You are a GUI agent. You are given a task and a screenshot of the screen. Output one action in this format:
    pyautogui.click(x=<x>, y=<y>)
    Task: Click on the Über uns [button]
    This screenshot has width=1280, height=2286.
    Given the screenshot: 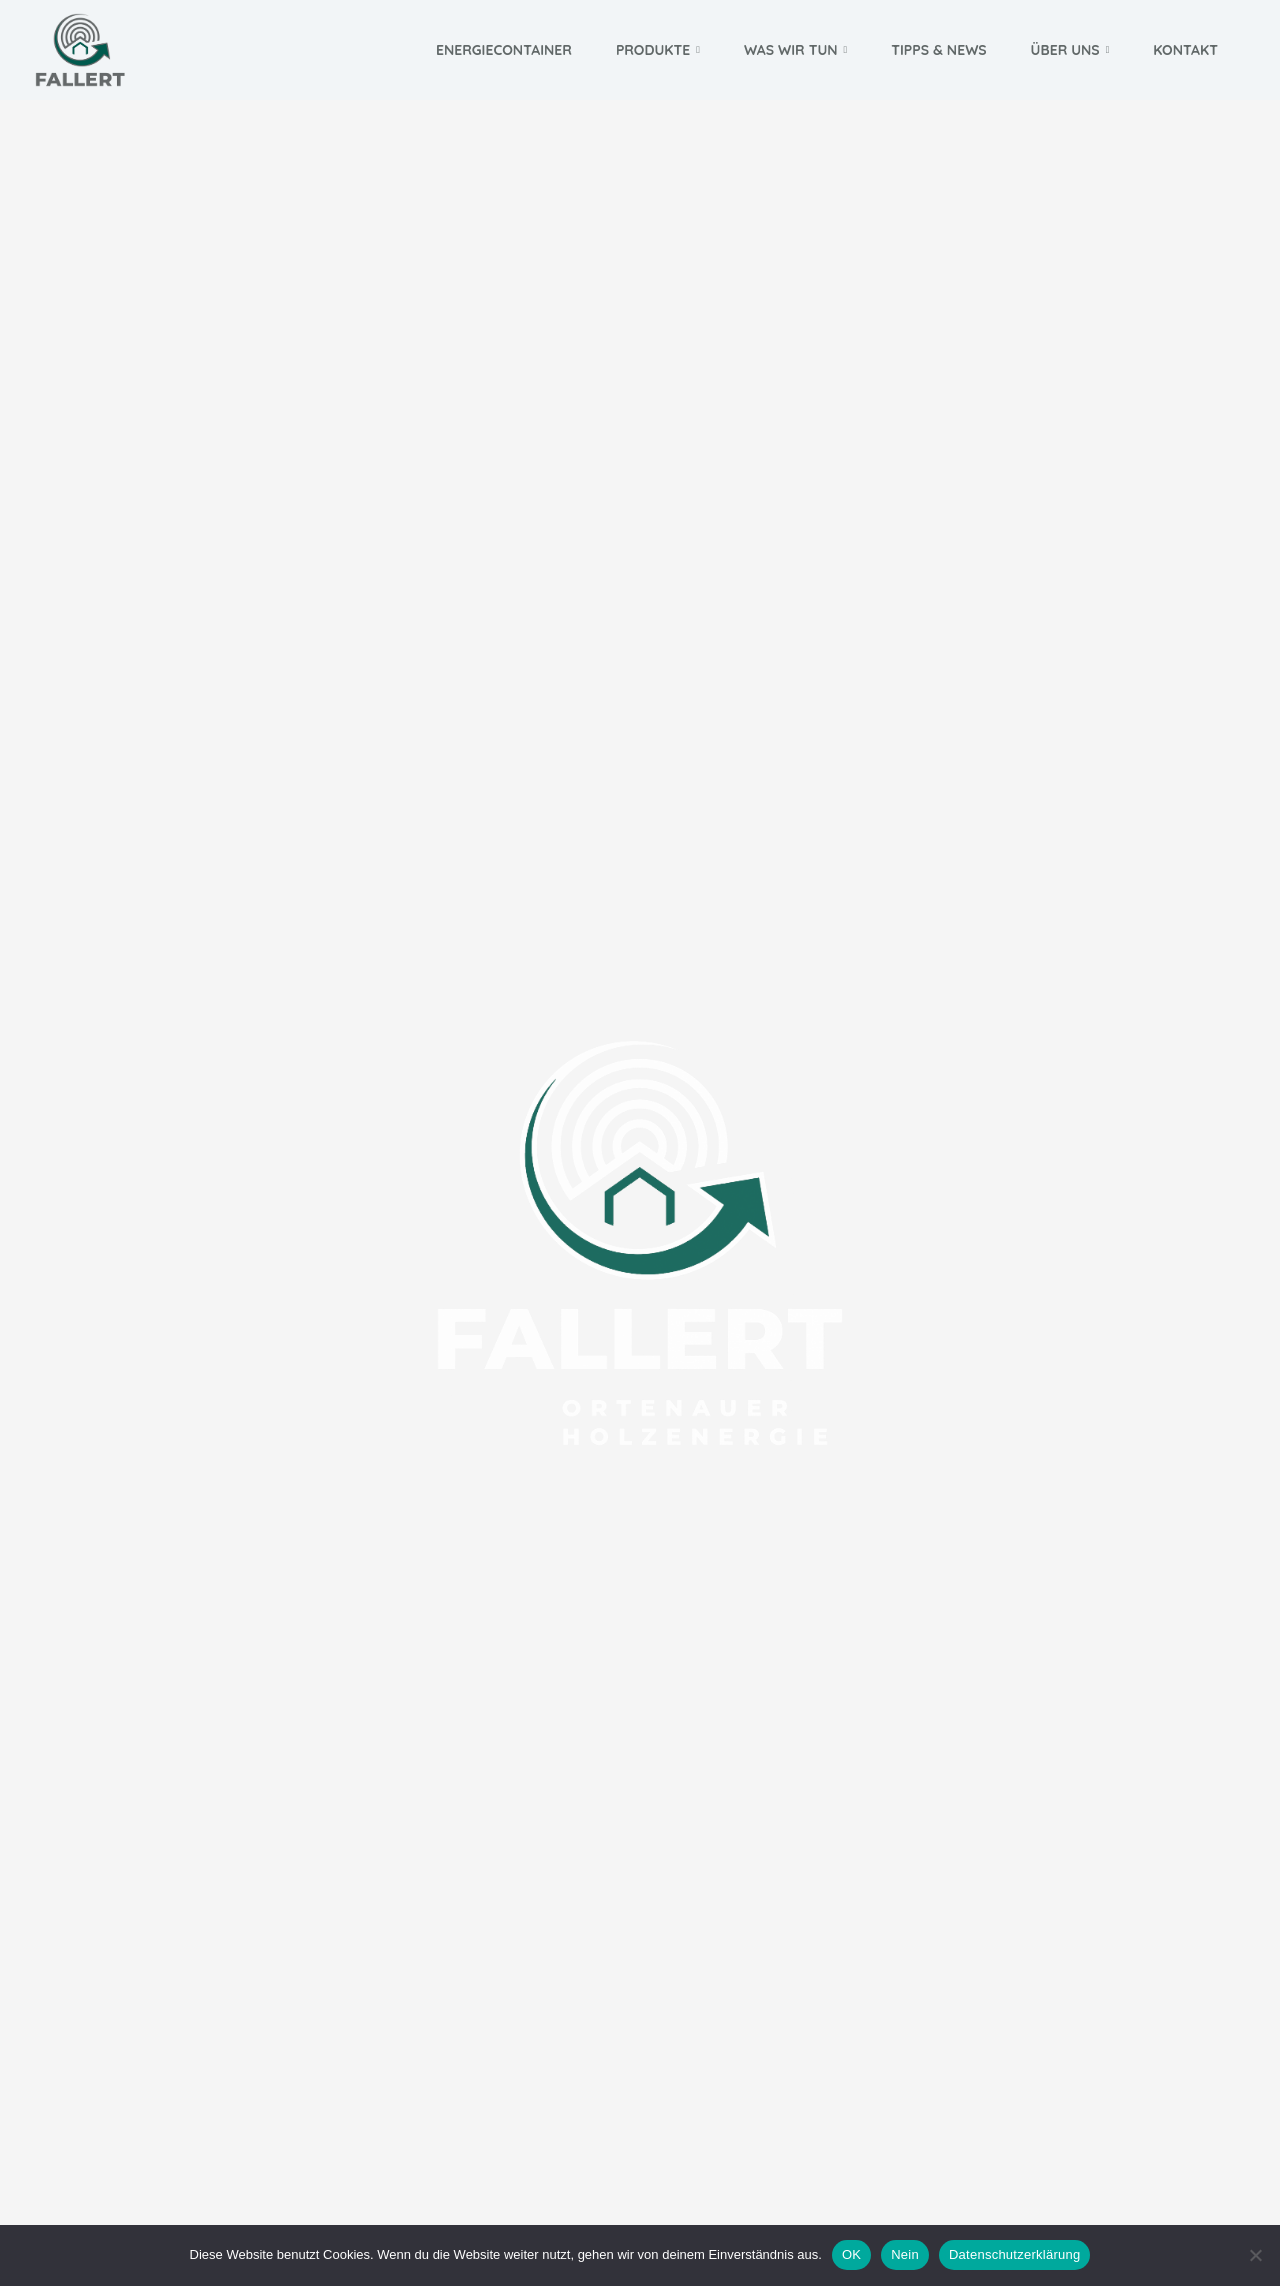 What is the action you would take?
    pyautogui.click(x=1070, y=50)
    